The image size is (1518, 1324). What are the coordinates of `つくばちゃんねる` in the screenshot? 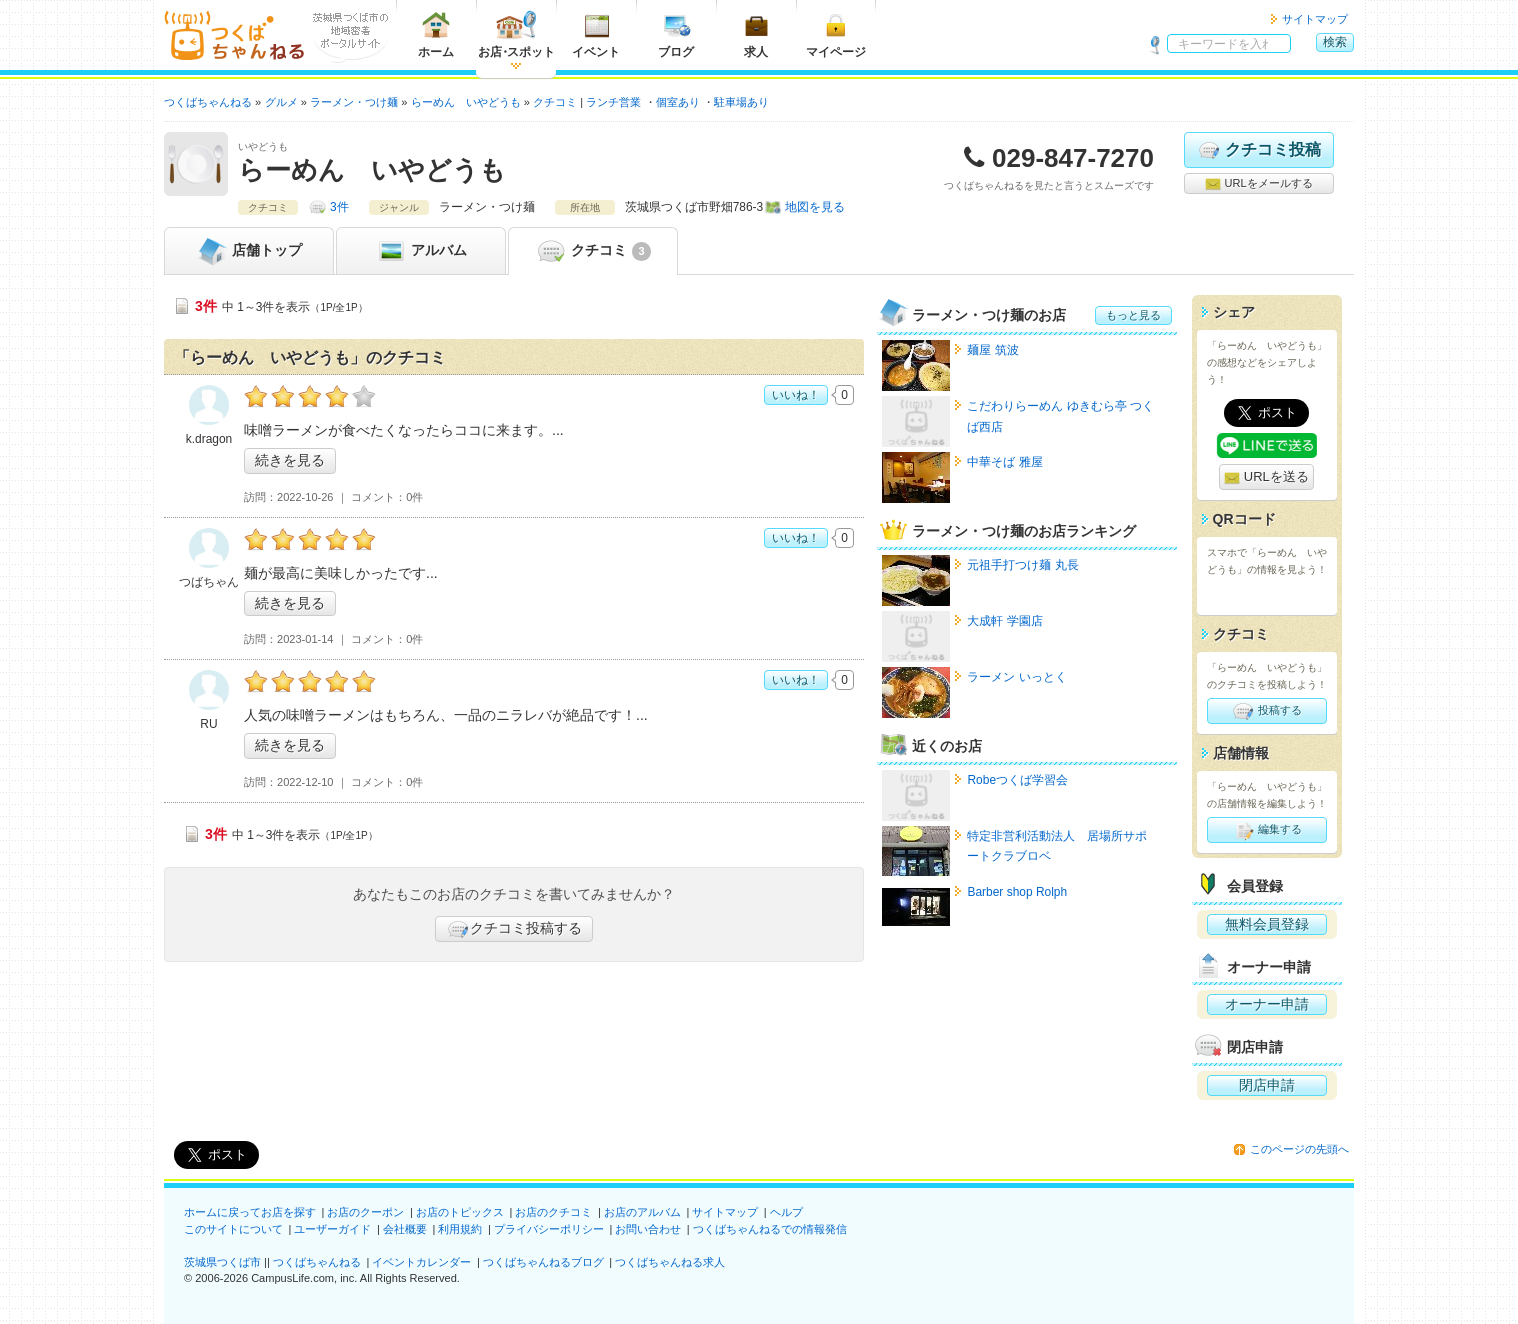 It's located at (317, 1262).